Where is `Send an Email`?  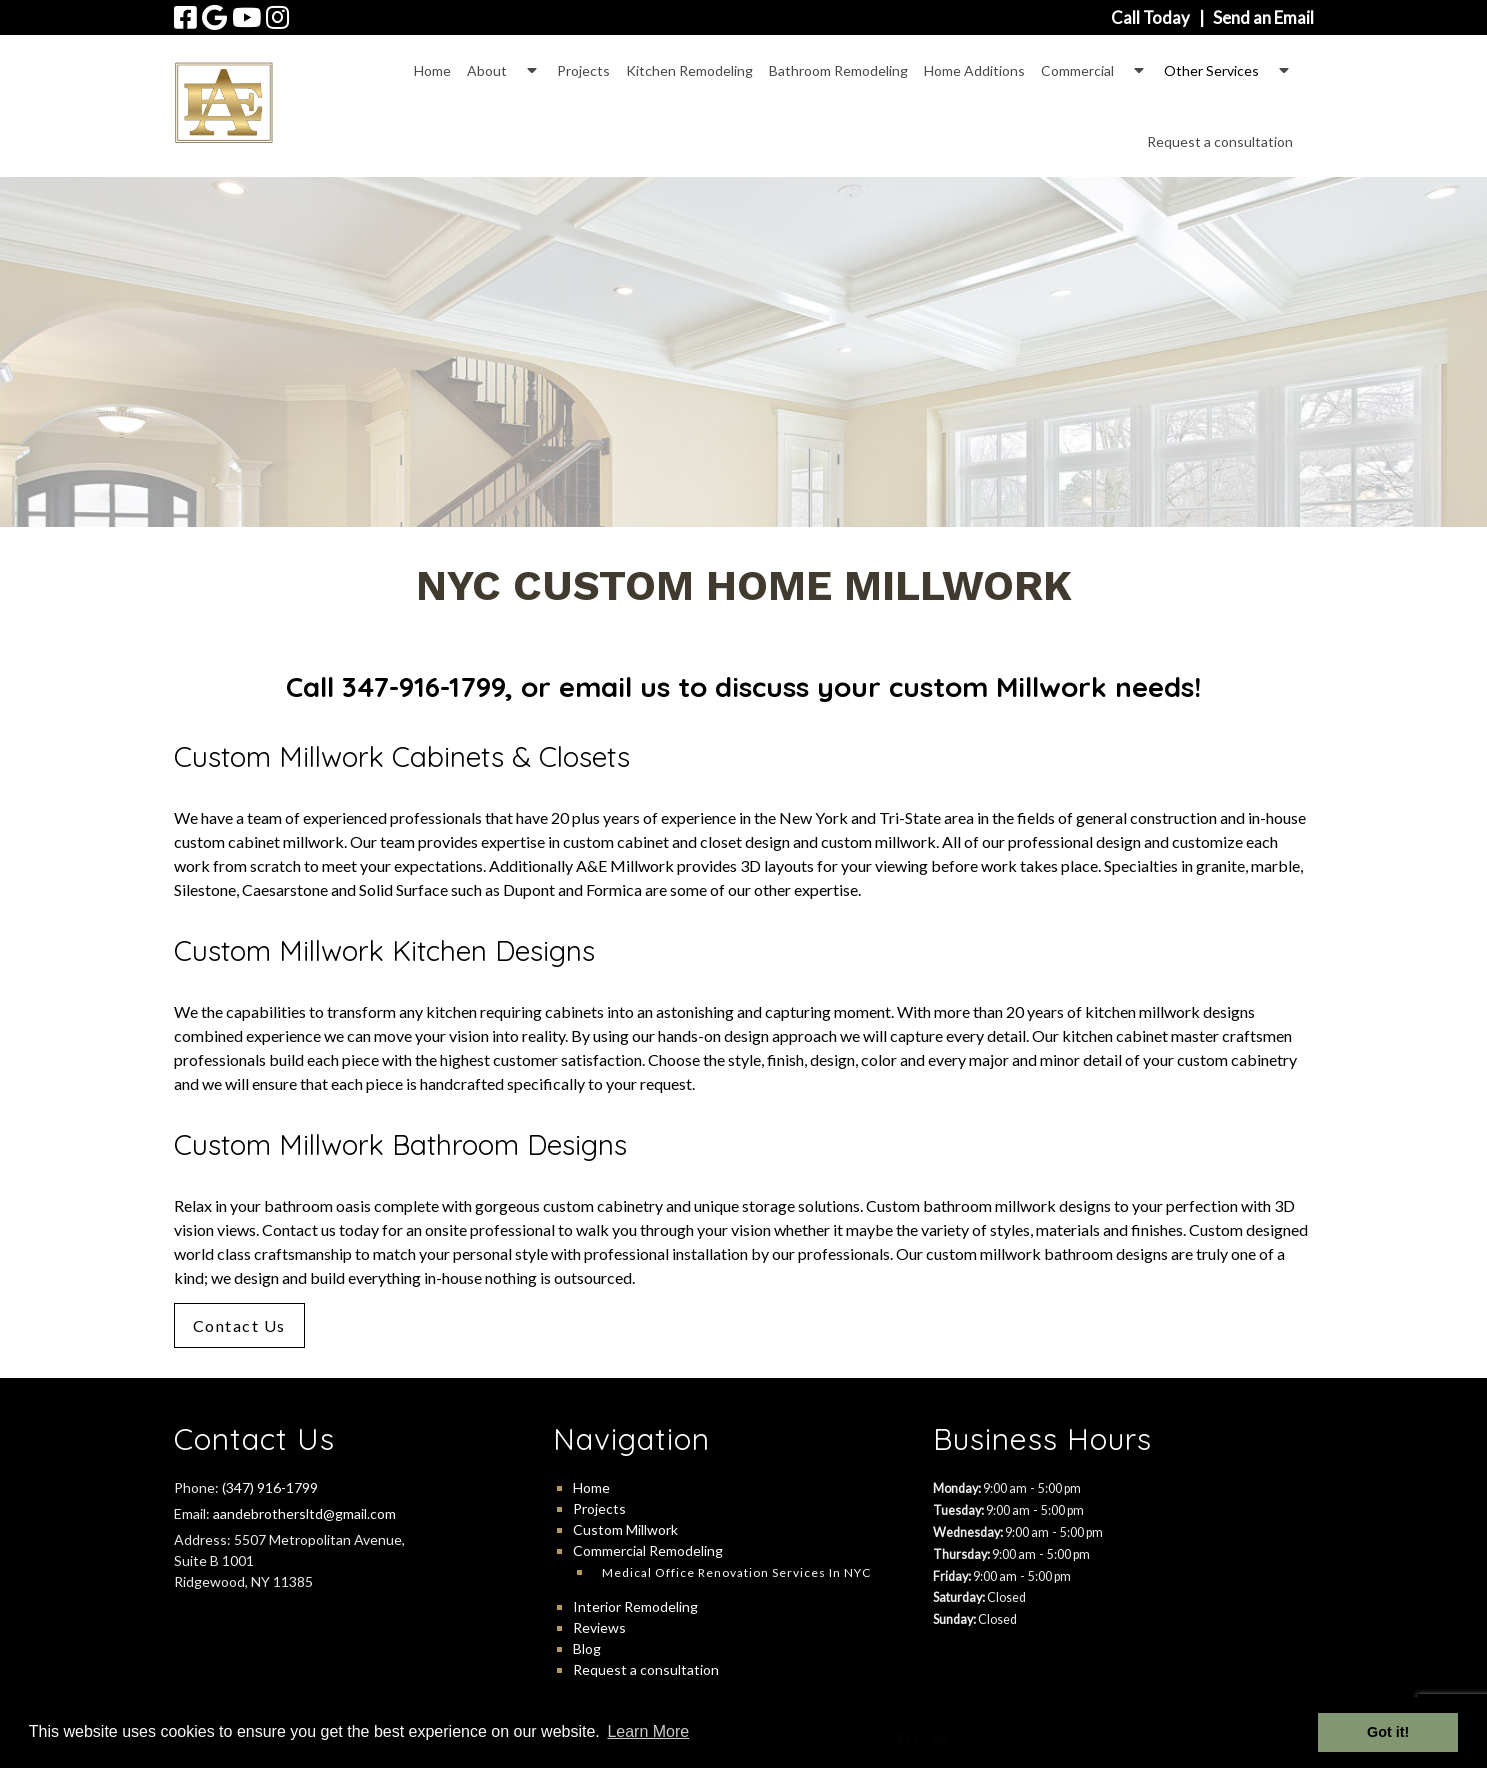 Send an Email is located at coordinates (1263, 17).